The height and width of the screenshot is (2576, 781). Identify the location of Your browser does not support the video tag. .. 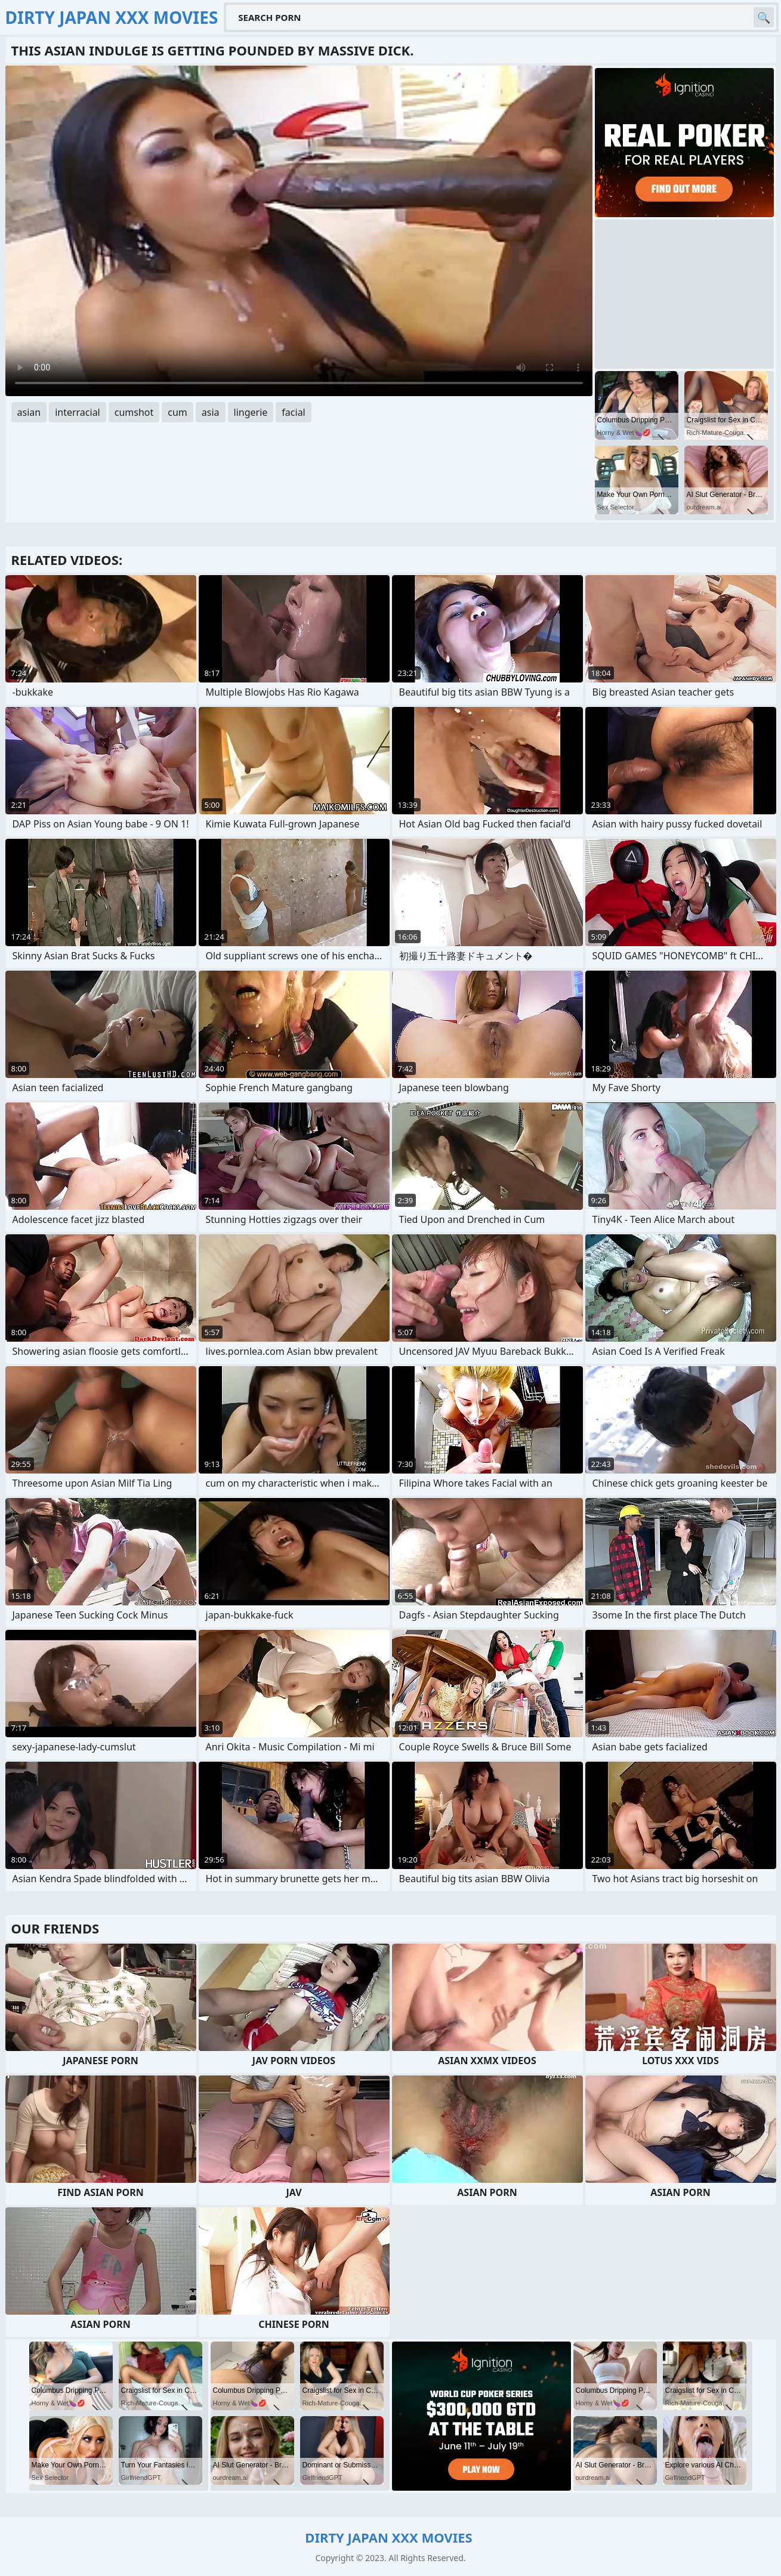
(298, 231).